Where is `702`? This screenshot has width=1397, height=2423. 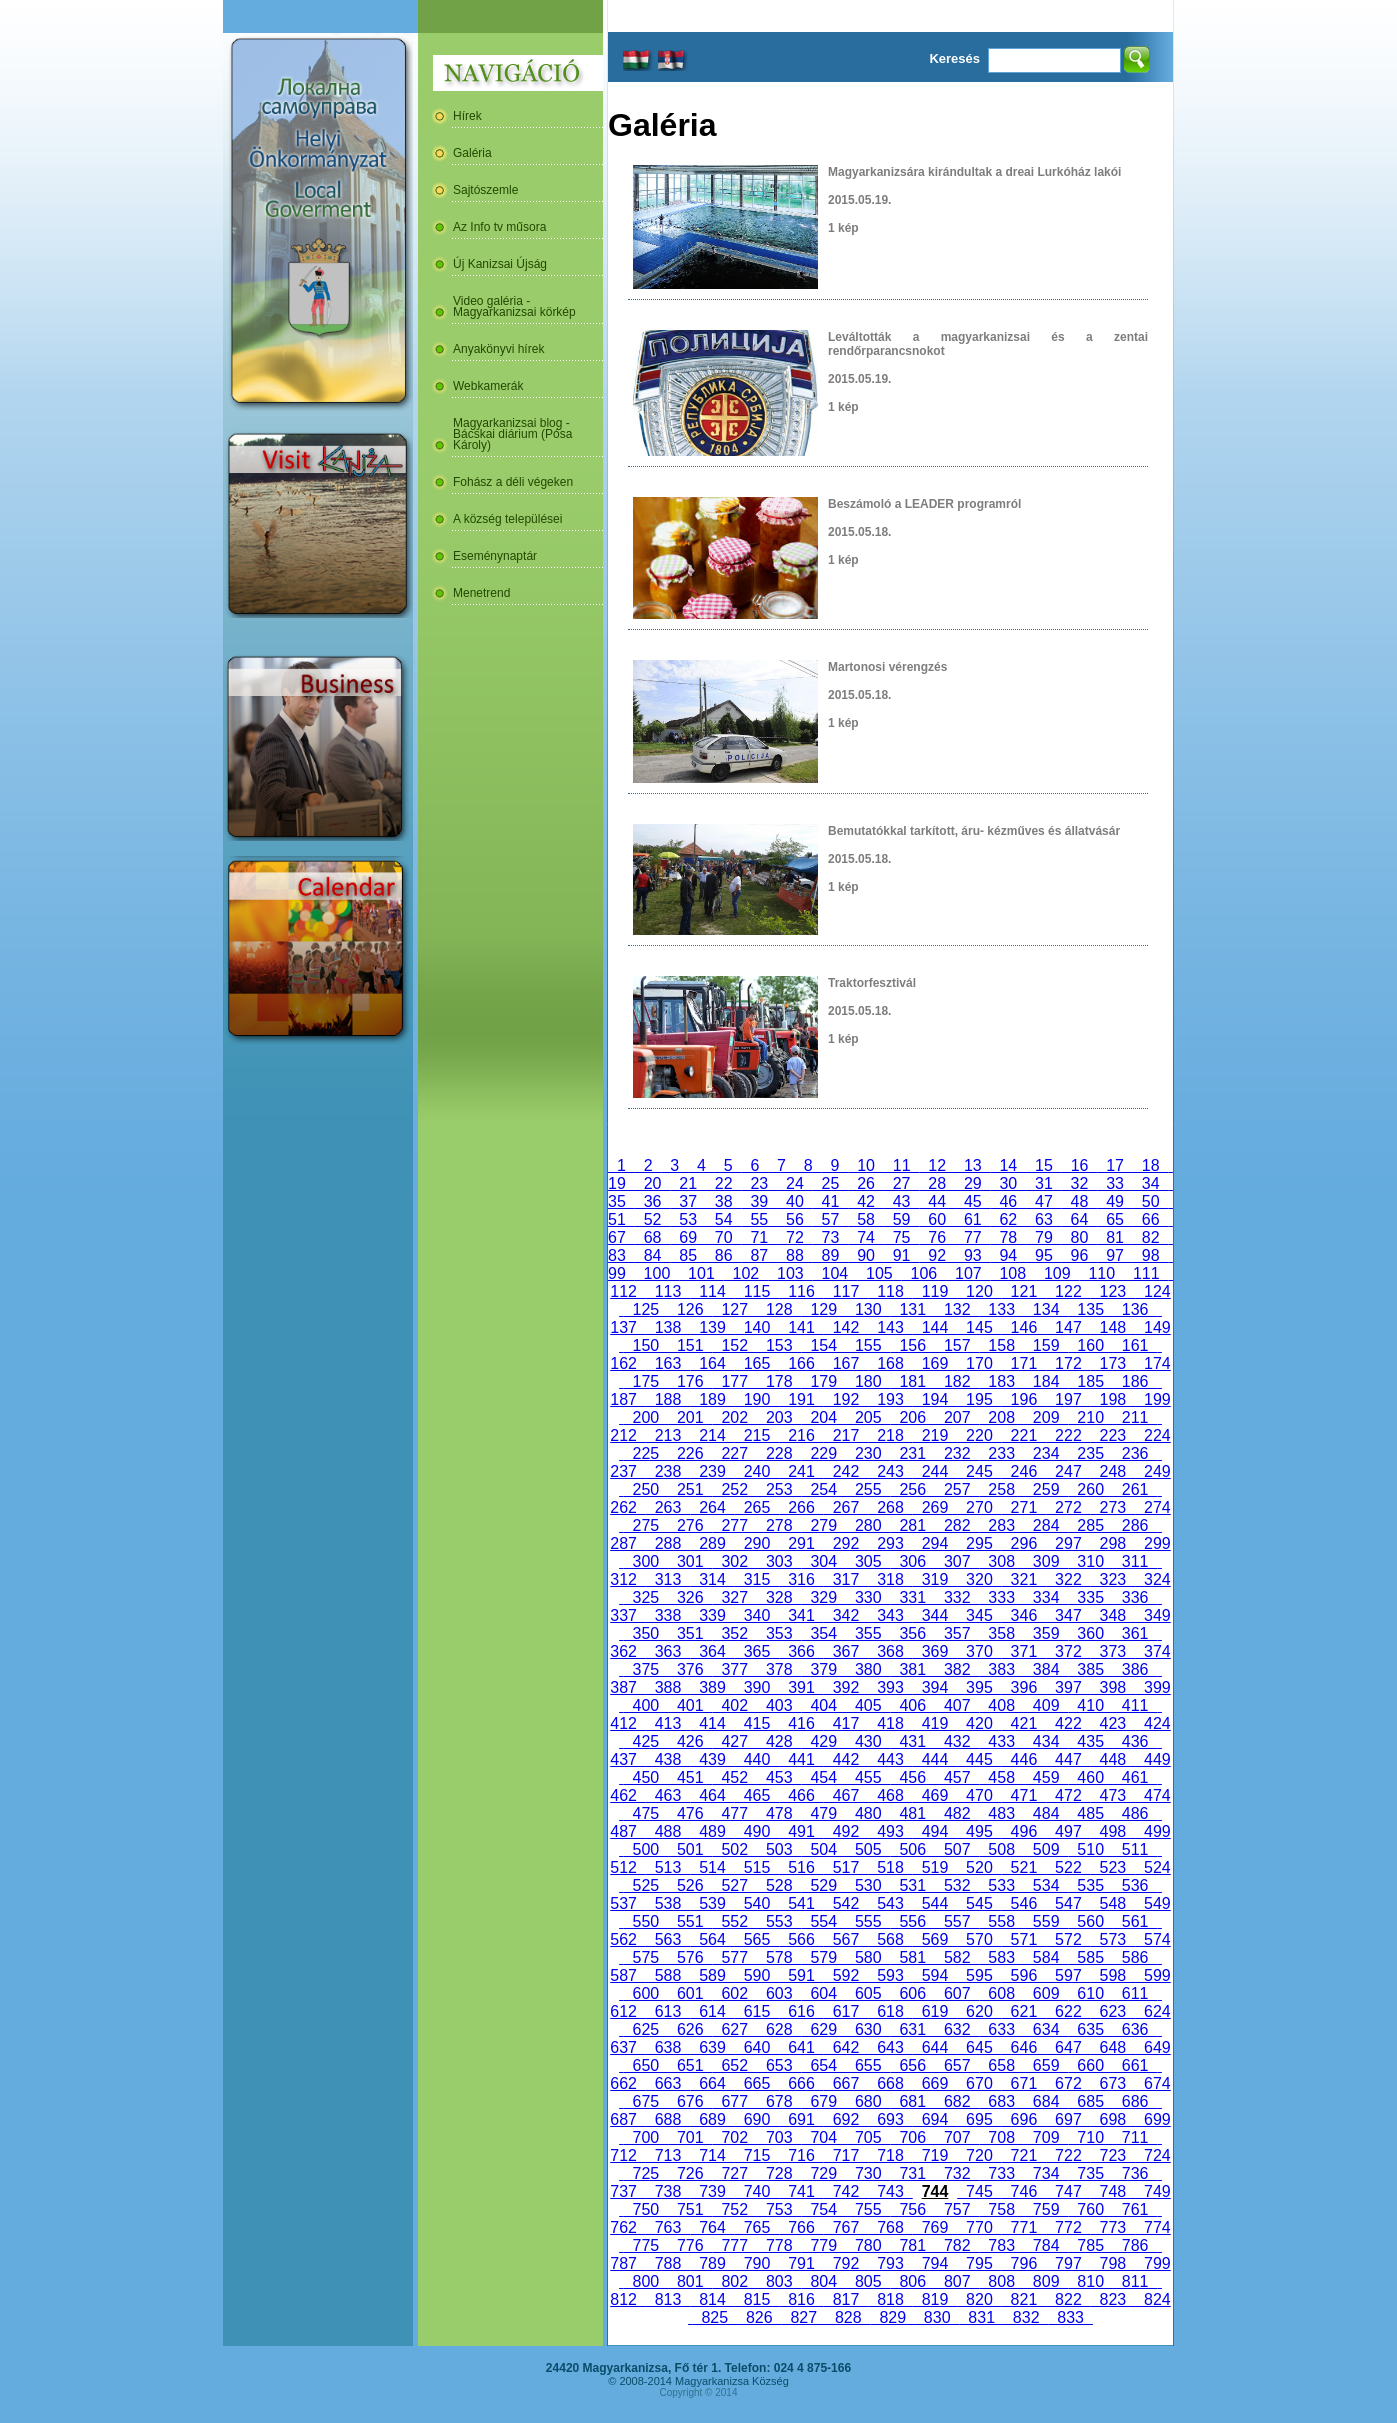
702 is located at coordinates (735, 2137).